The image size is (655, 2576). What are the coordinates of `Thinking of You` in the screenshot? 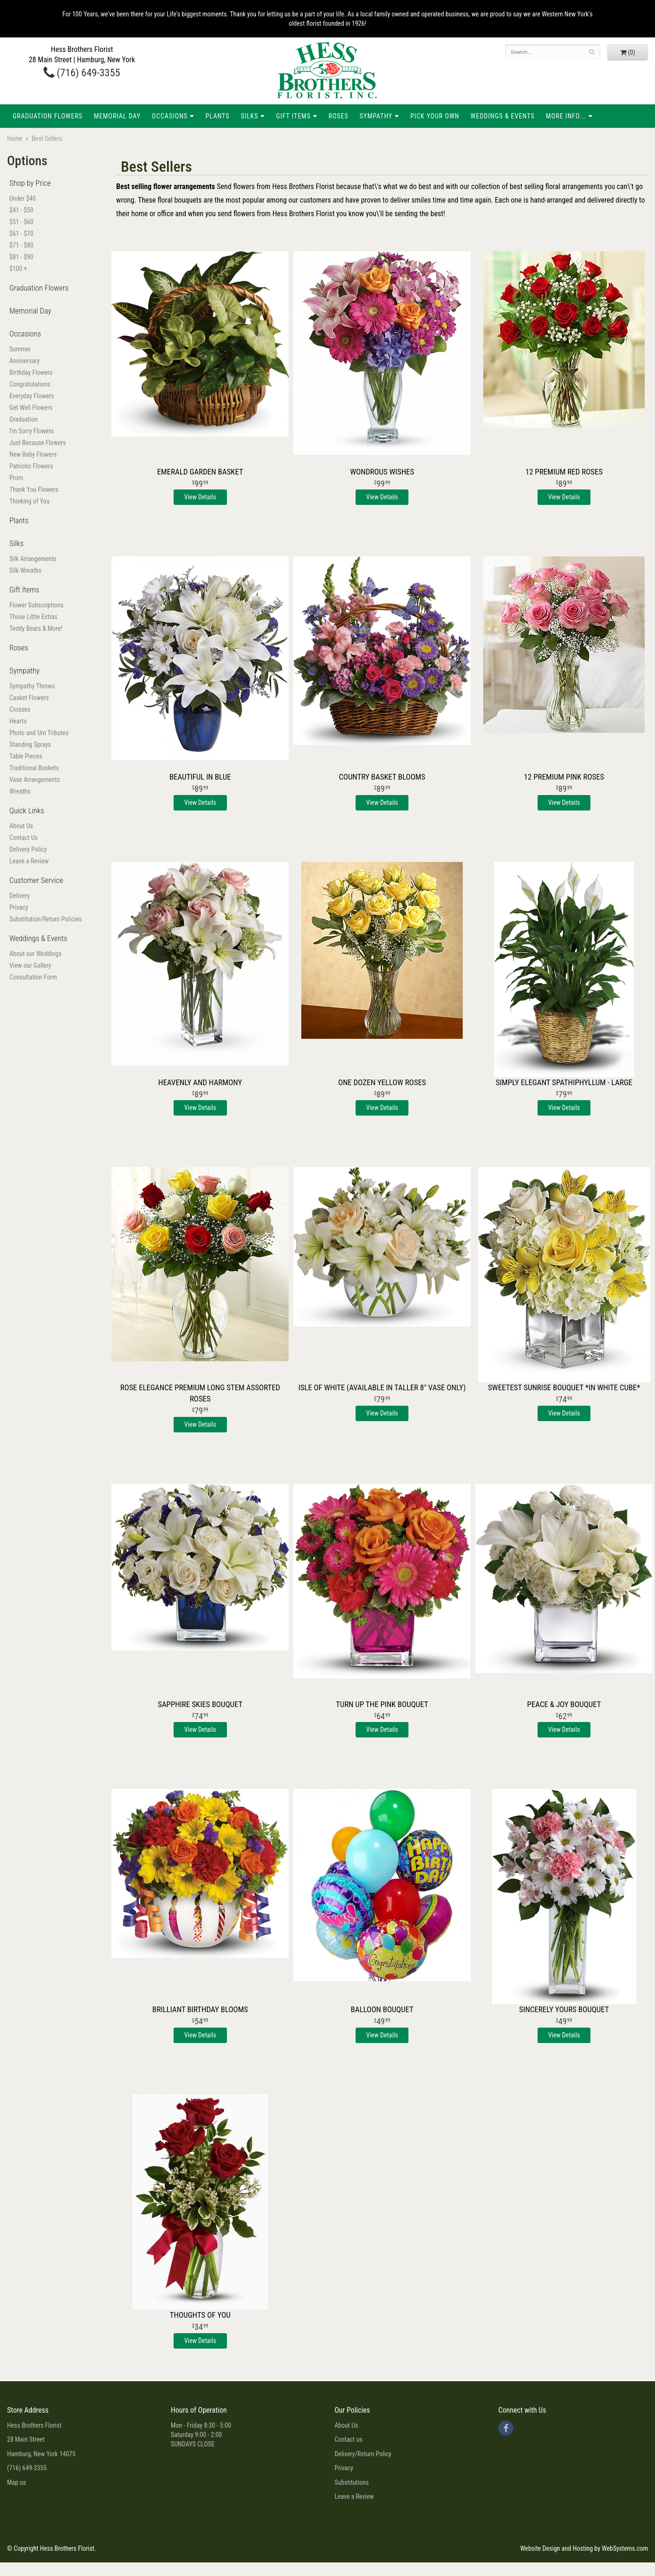 It's located at (29, 501).